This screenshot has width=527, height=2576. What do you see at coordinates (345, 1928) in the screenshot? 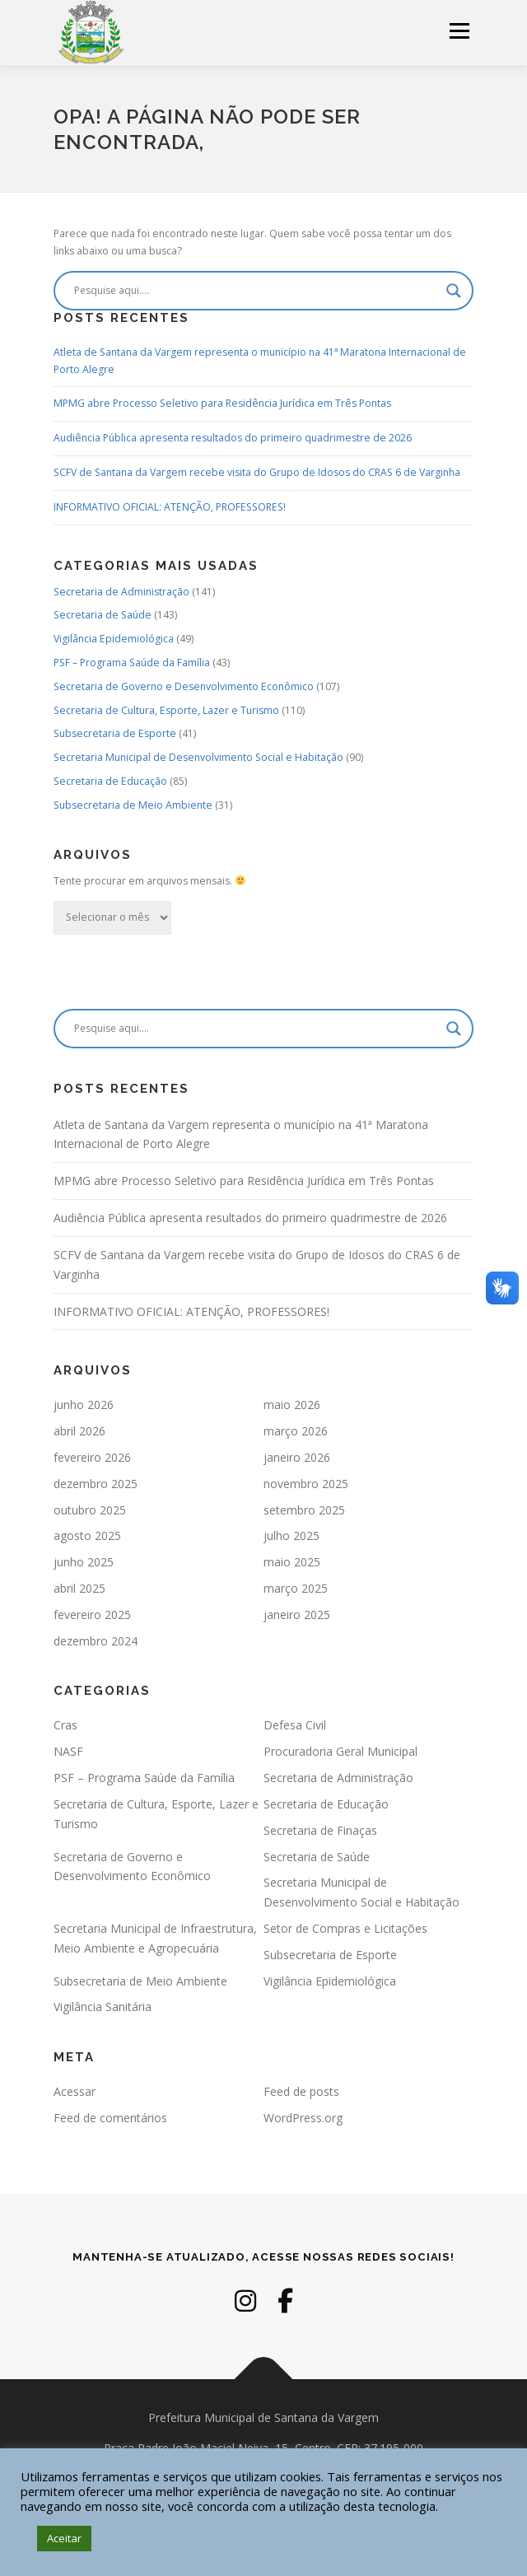
I see `Setor de Compras e Licitações` at bounding box center [345, 1928].